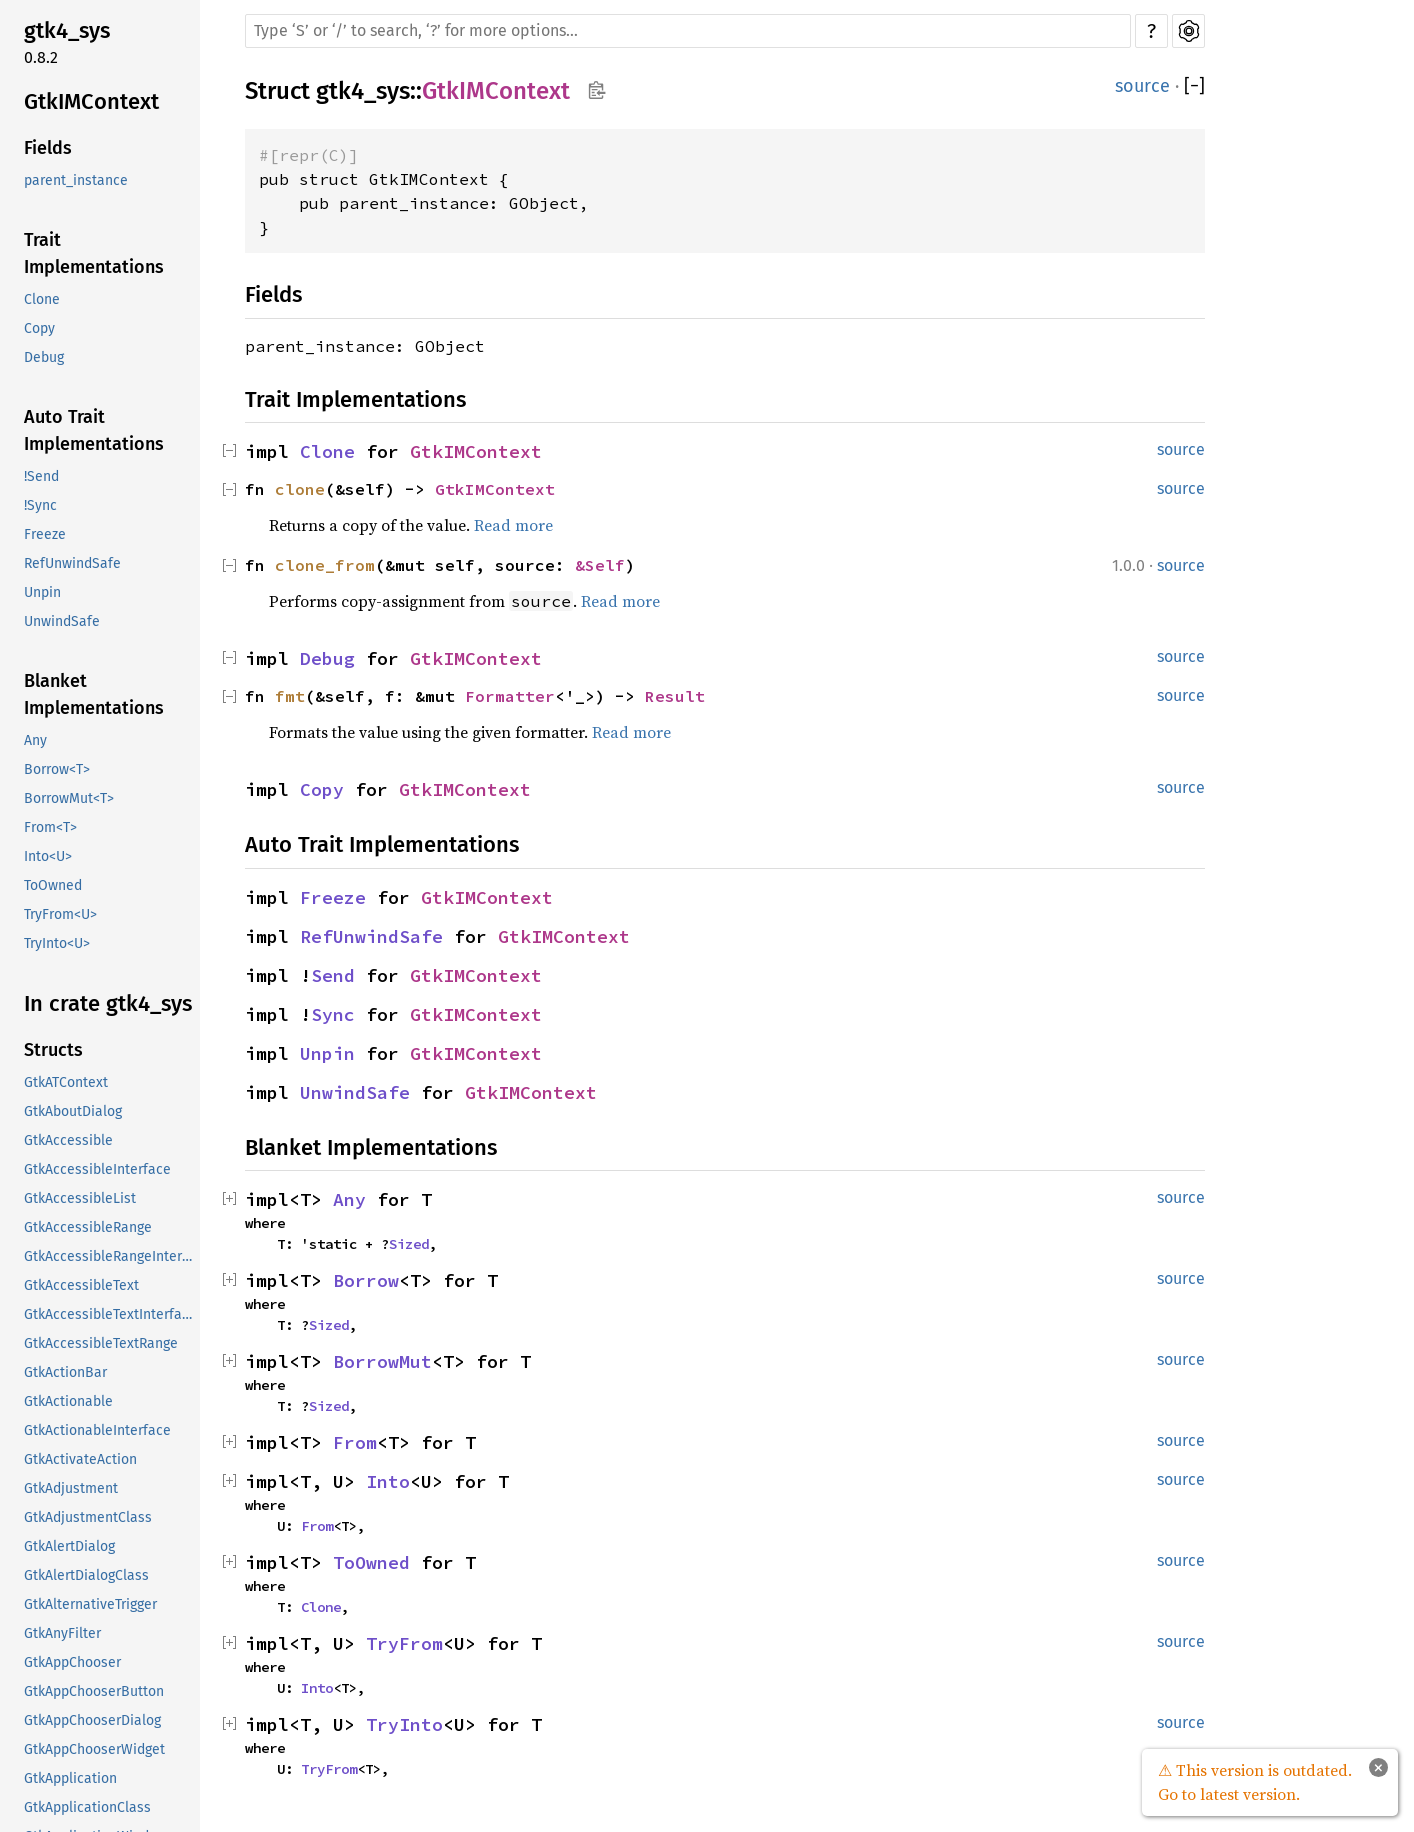 This screenshot has height=1832, width=1414. Describe the element at coordinates (88, 1227) in the screenshot. I see `GtkAccessibleRange` at that location.